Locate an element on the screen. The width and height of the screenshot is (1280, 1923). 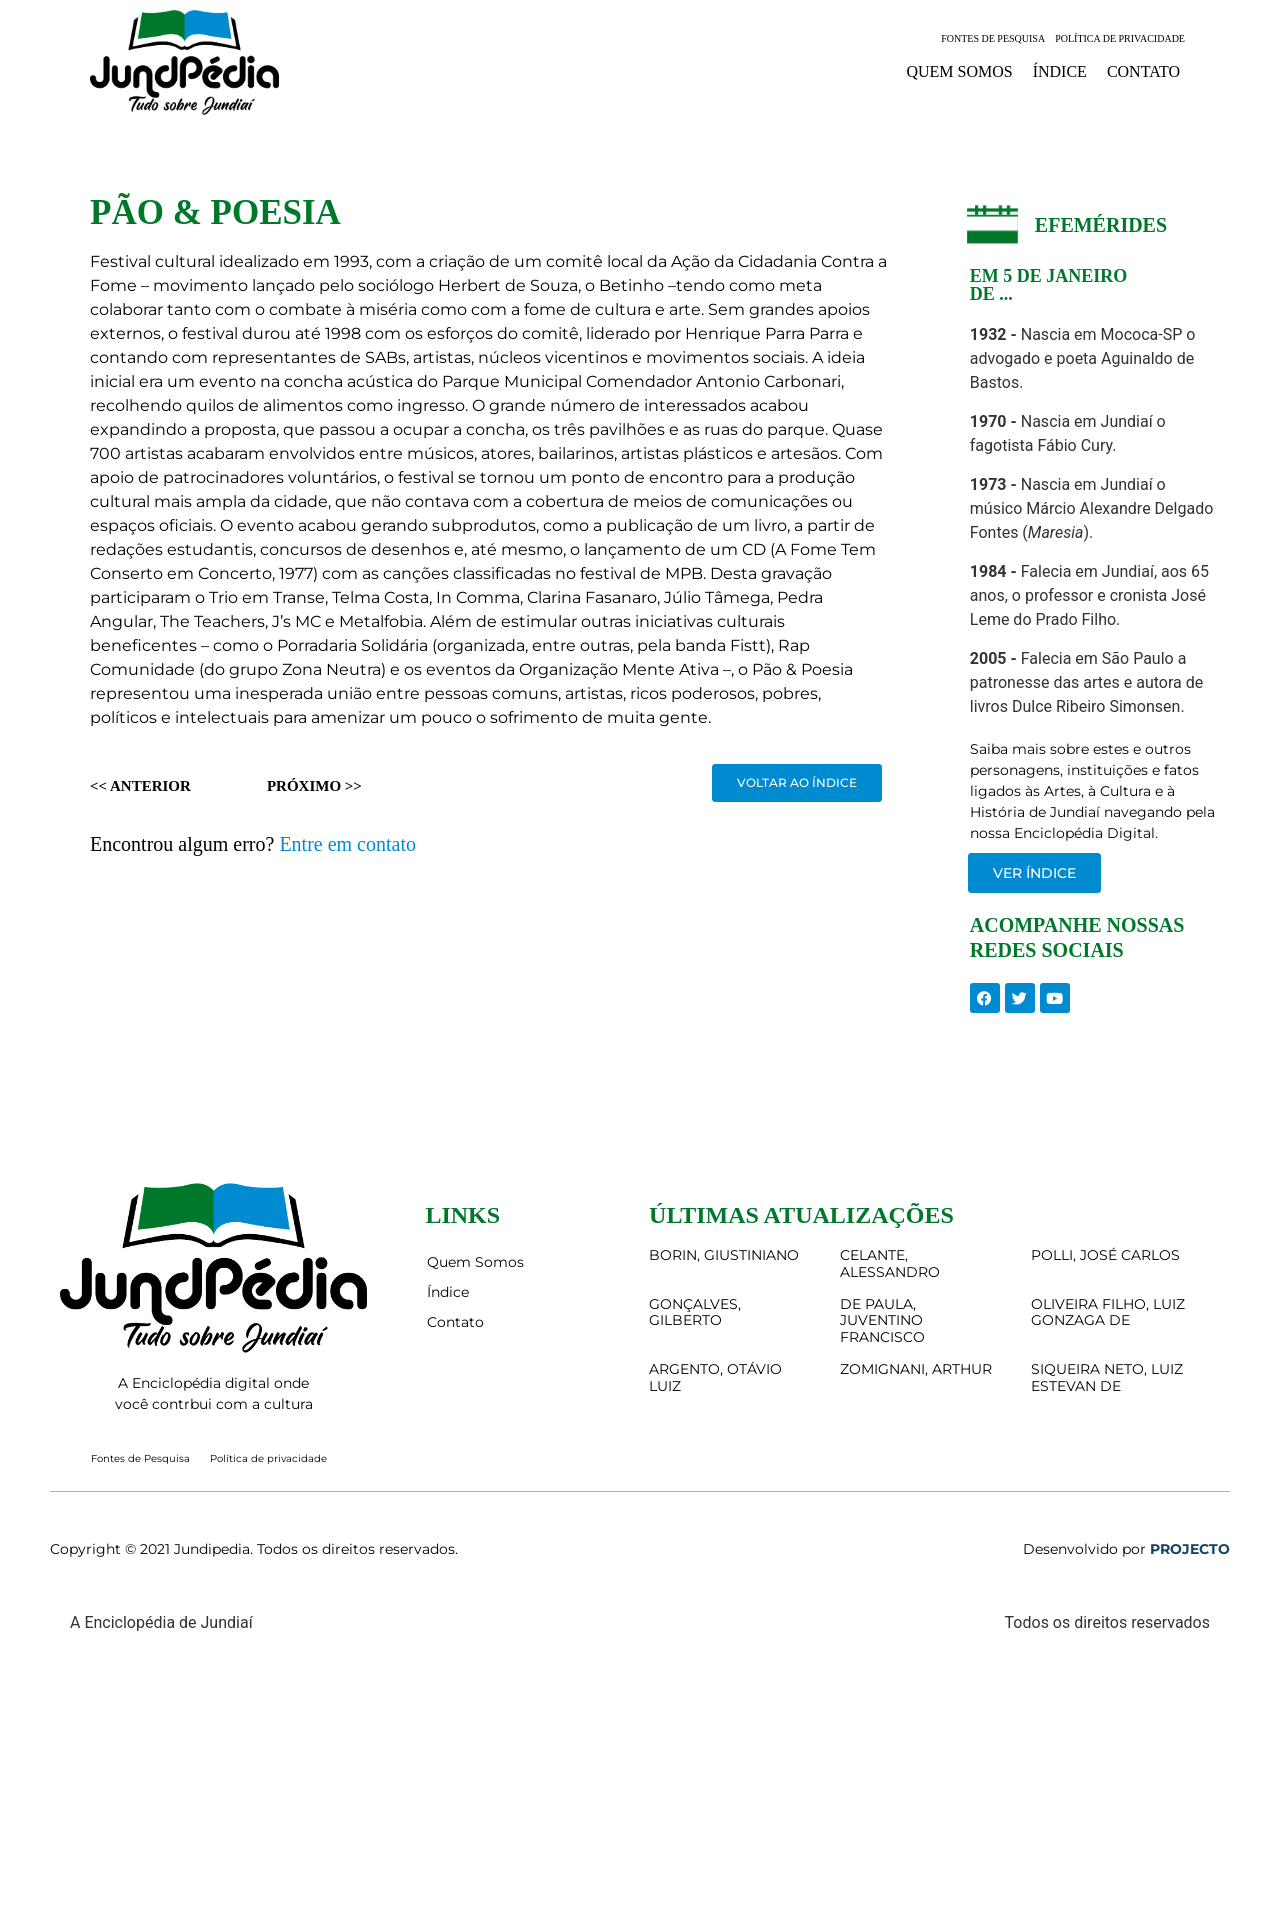
OLIVEIRA FILHO, LUIZ GONZAGA DE is located at coordinates (1108, 1312).